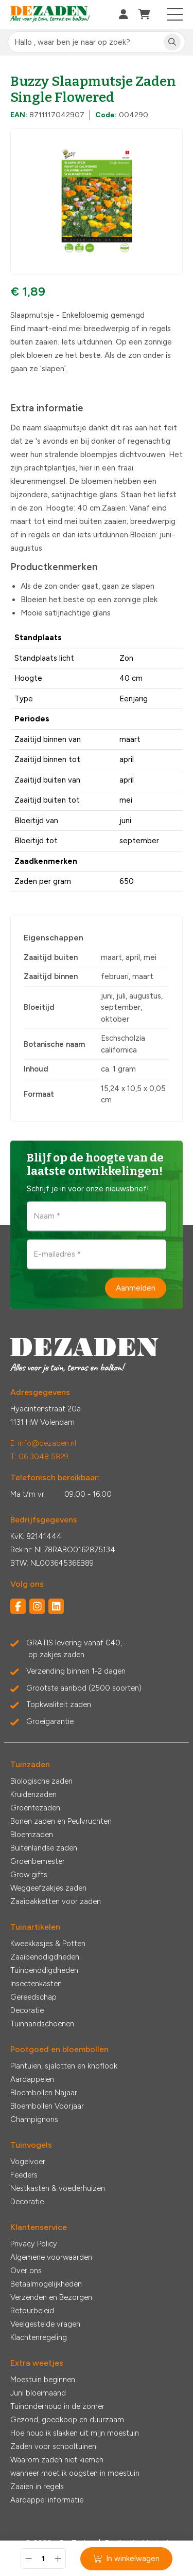  What do you see at coordinates (36, 1983) in the screenshot?
I see `Insectenkasten` at bounding box center [36, 1983].